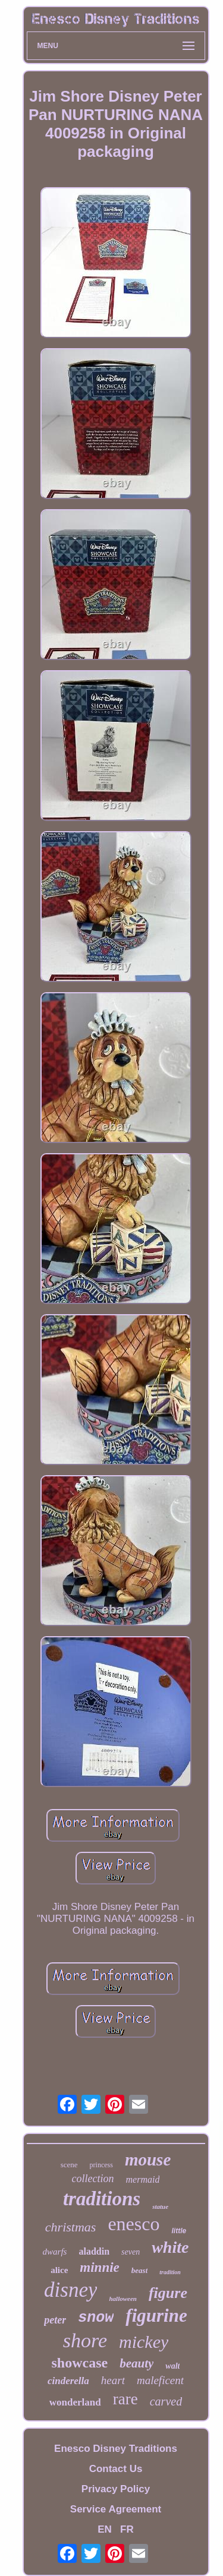  Describe the element at coordinates (59, 2270) in the screenshot. I see `alice` at that location.